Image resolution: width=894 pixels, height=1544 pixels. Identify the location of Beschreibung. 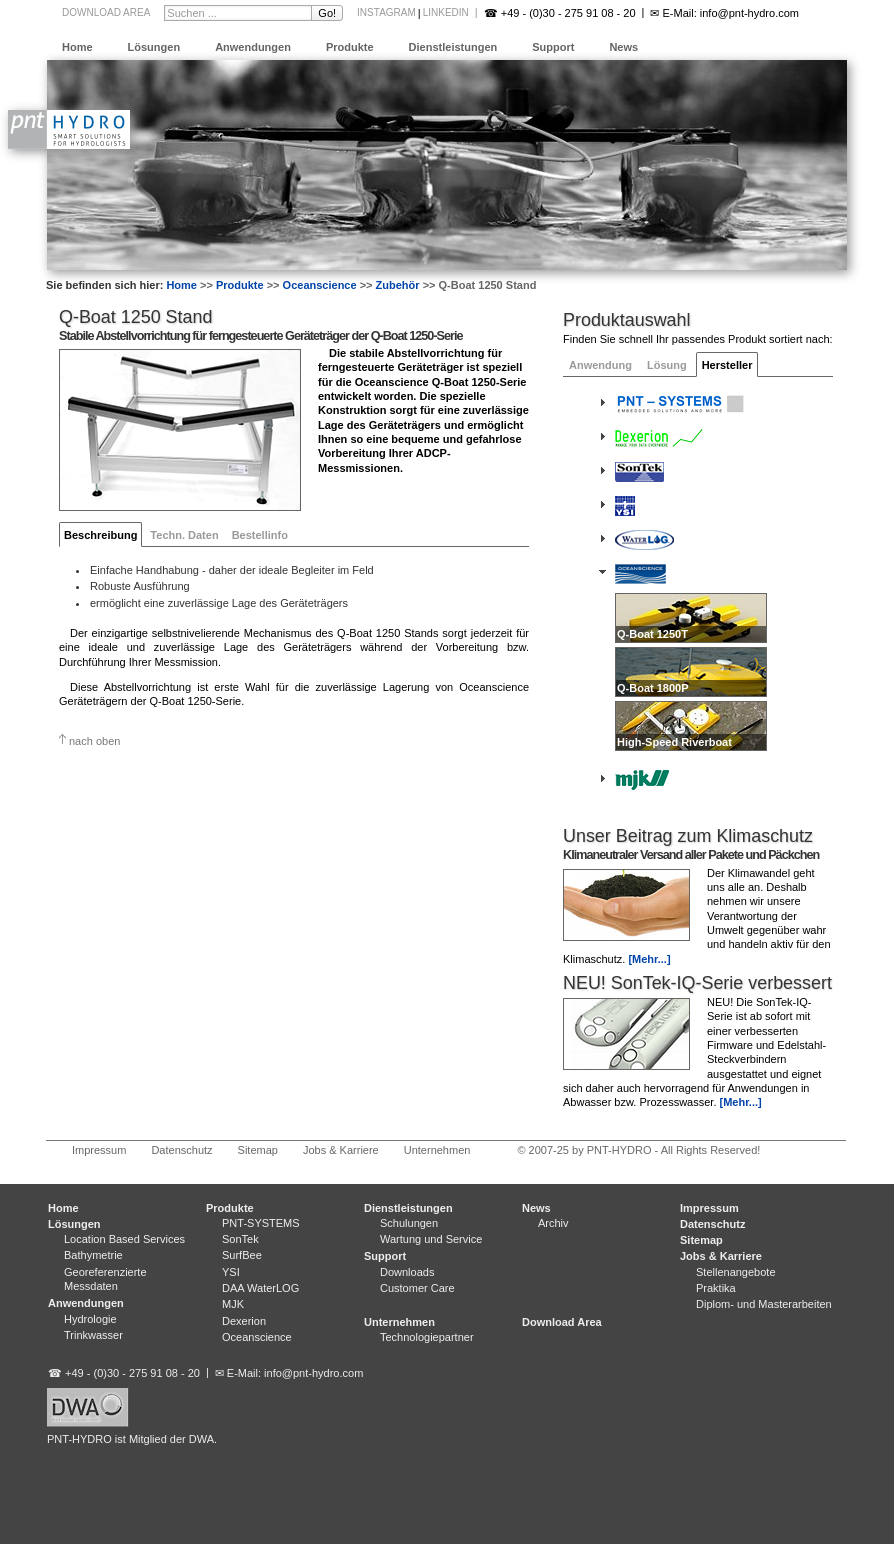
(100, 535).